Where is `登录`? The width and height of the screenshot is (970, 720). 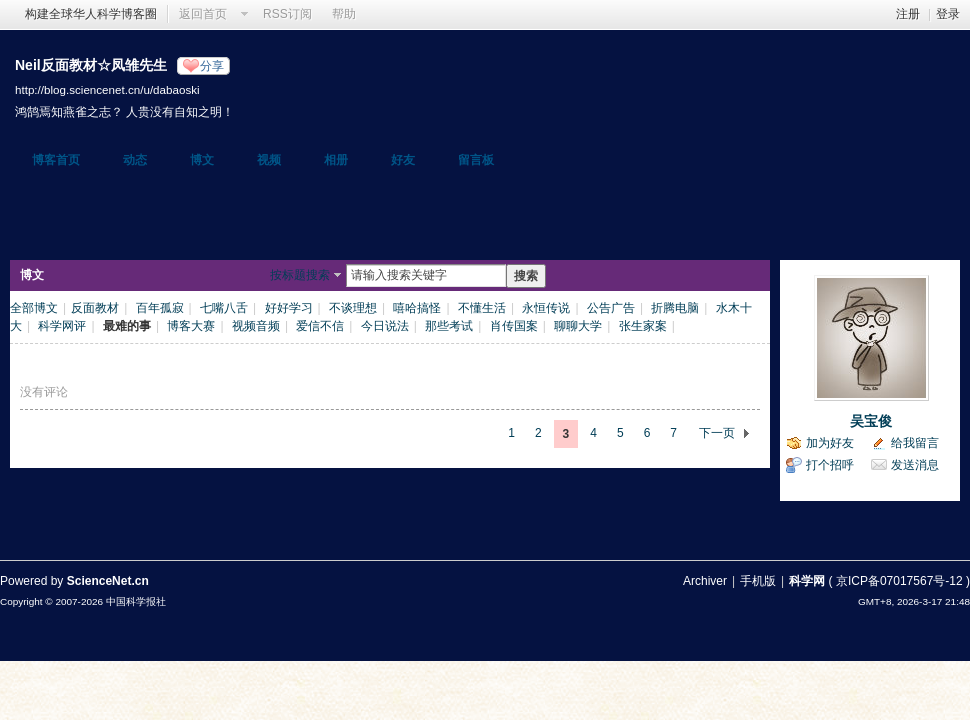
登录 is located at coordinates (948, 14).